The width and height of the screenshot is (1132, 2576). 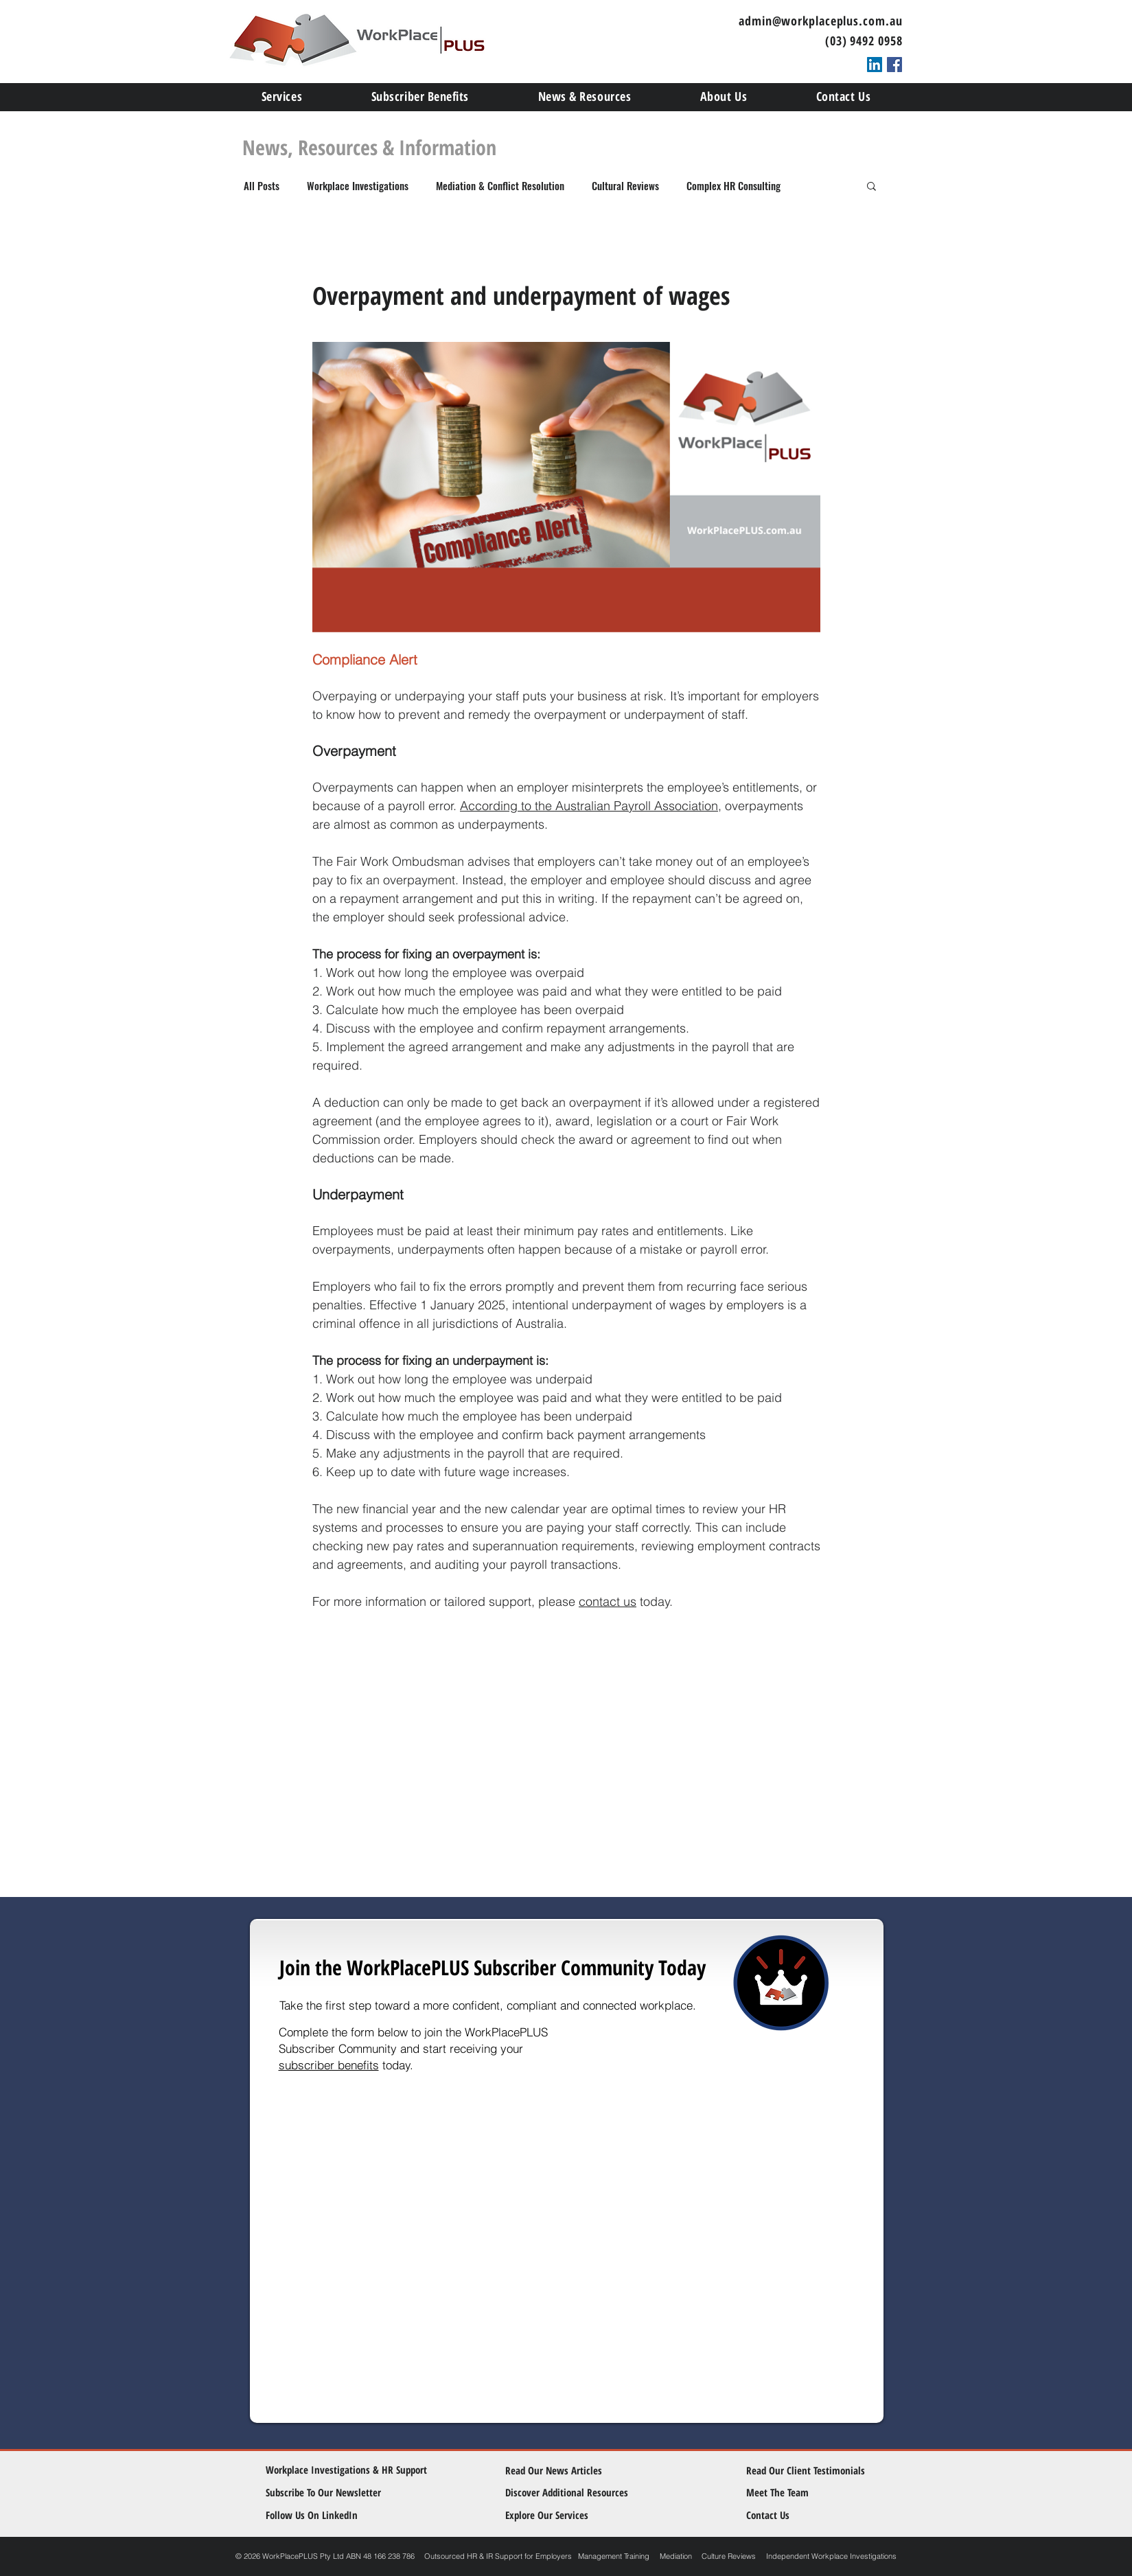 I want to click on subscriber benefits, so click(x=329, y=2065).